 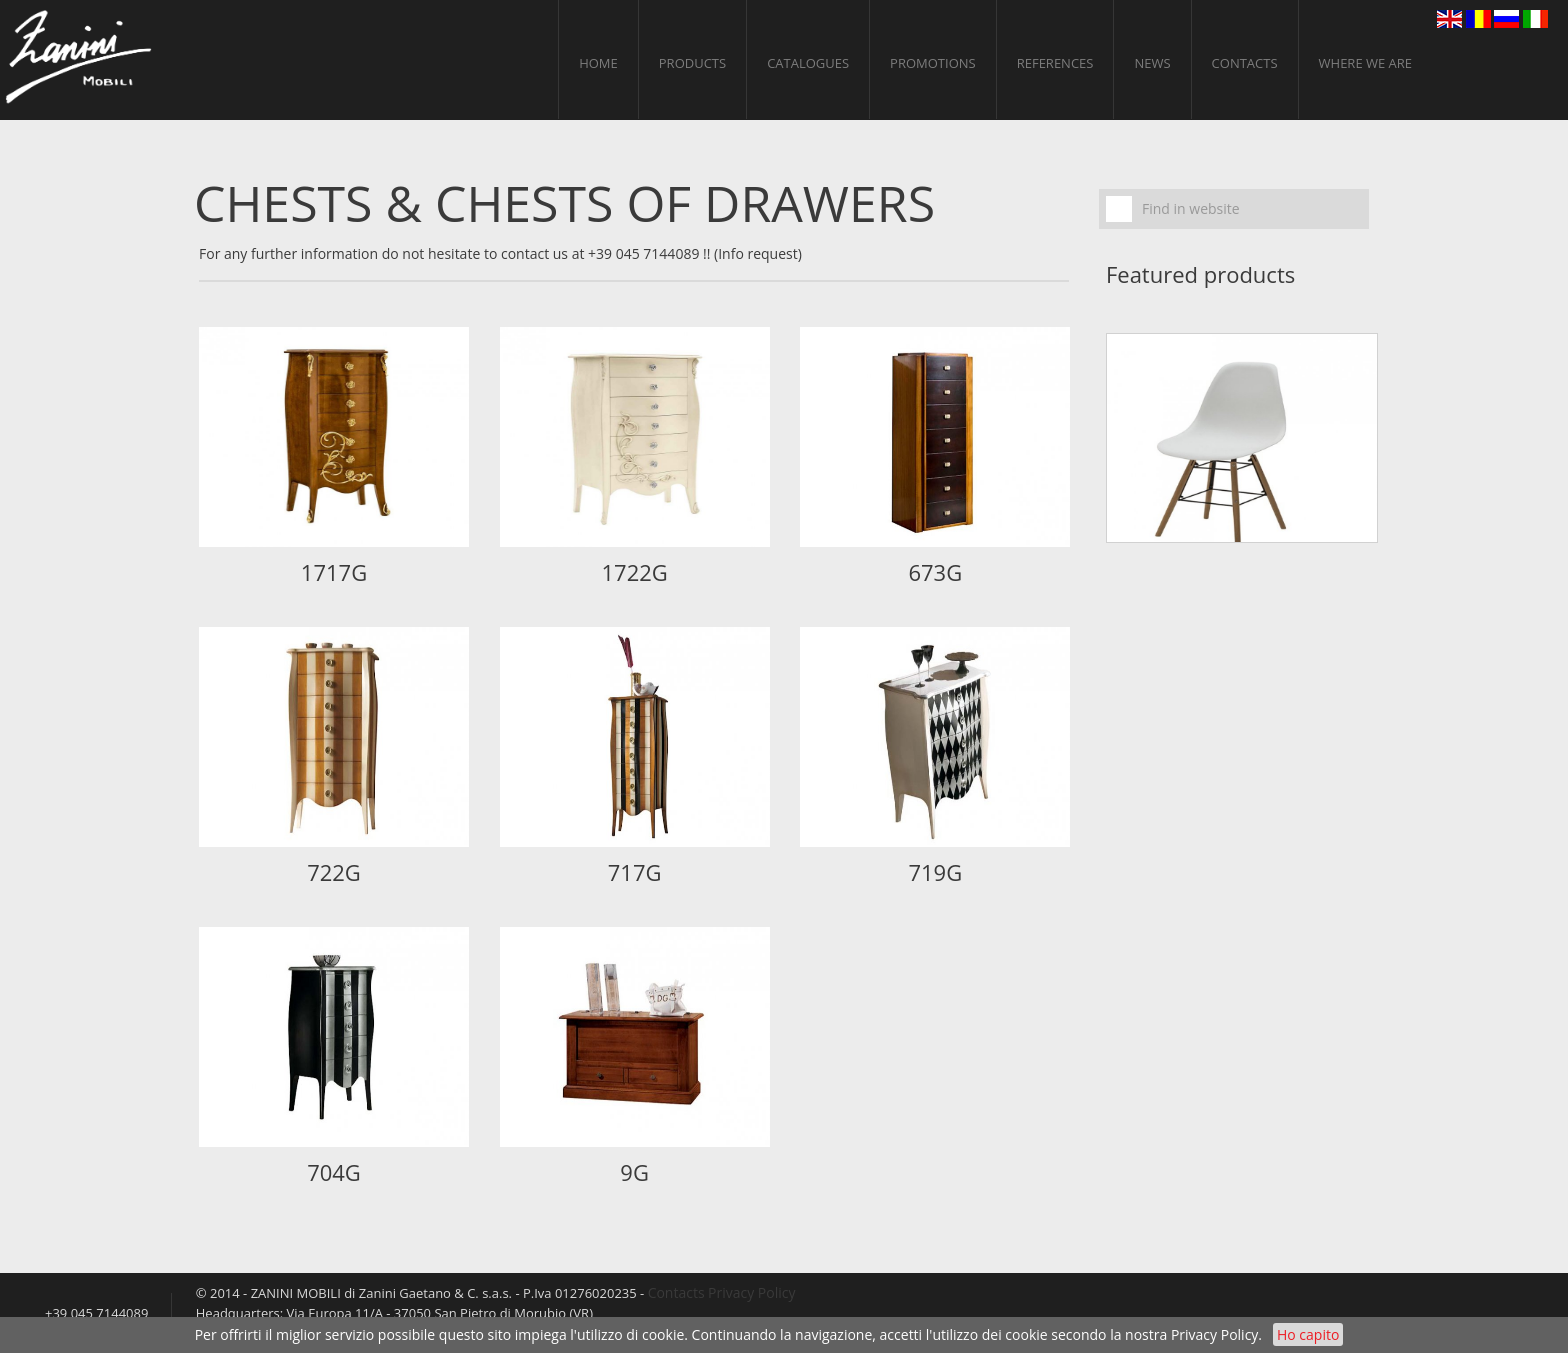 What do you see at coordinates (598, 63) in the screenshot?
I see `home` at bounding box center [598, 63].